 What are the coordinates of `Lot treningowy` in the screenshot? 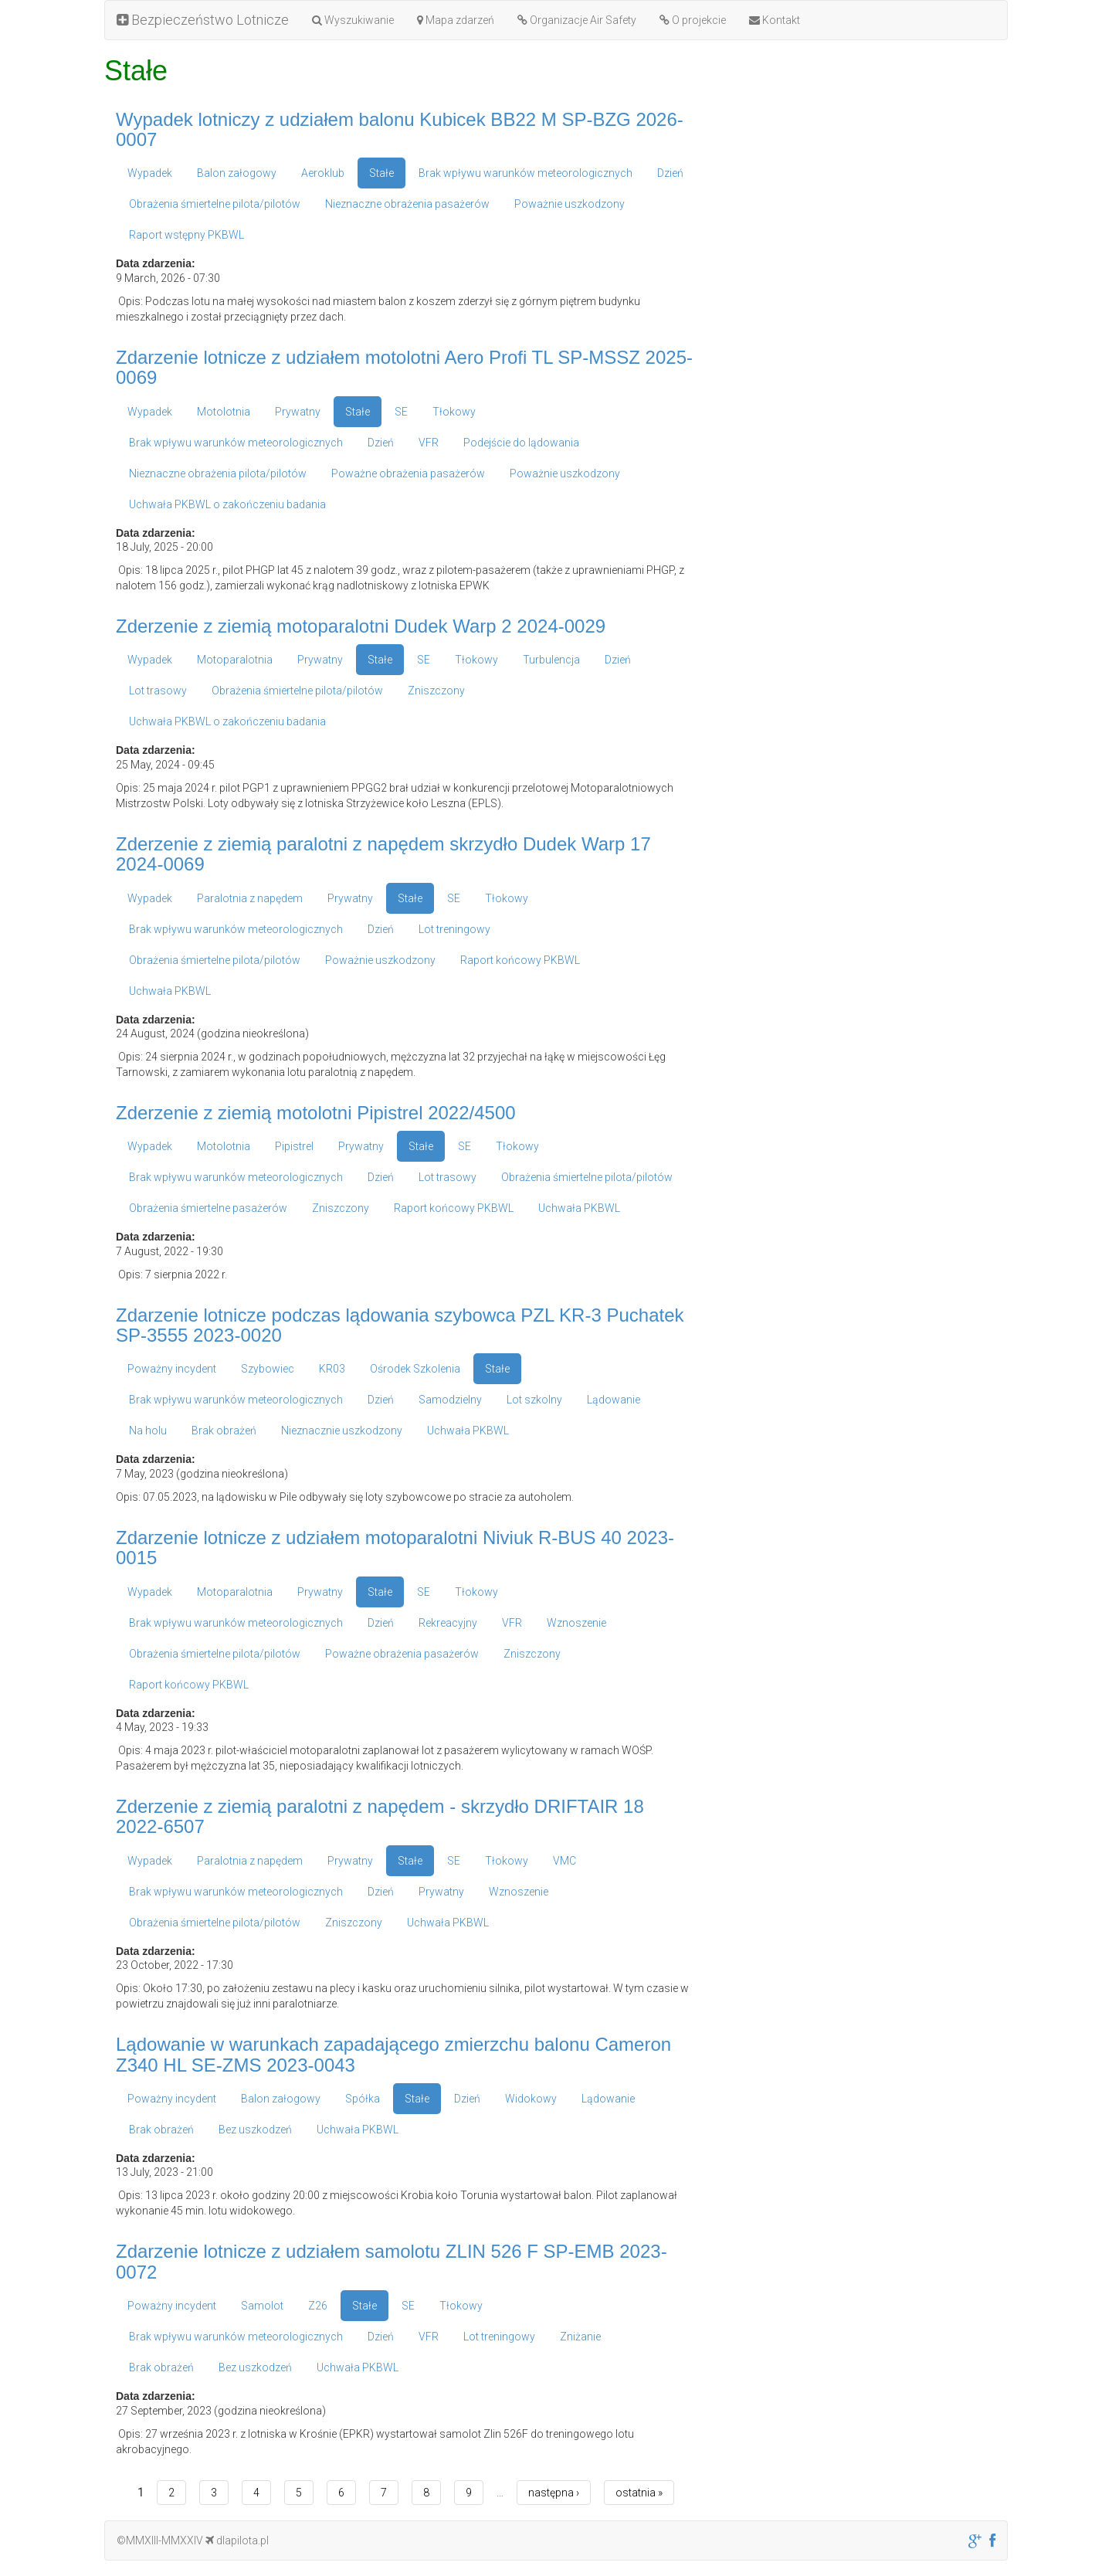 It's located at (454, 929).